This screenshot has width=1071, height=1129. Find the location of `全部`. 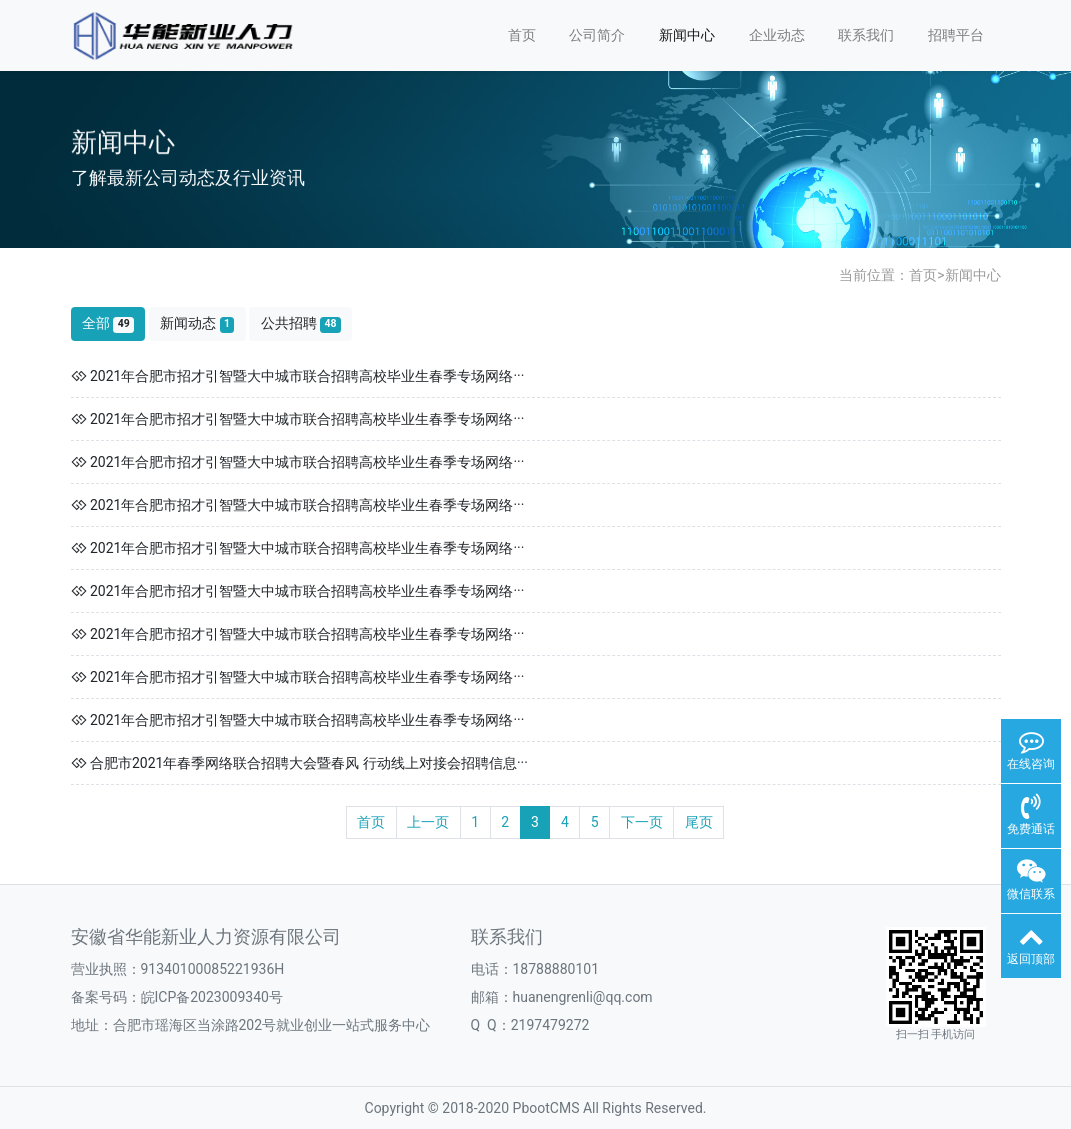

全部 is located at coordinates (108, 323).